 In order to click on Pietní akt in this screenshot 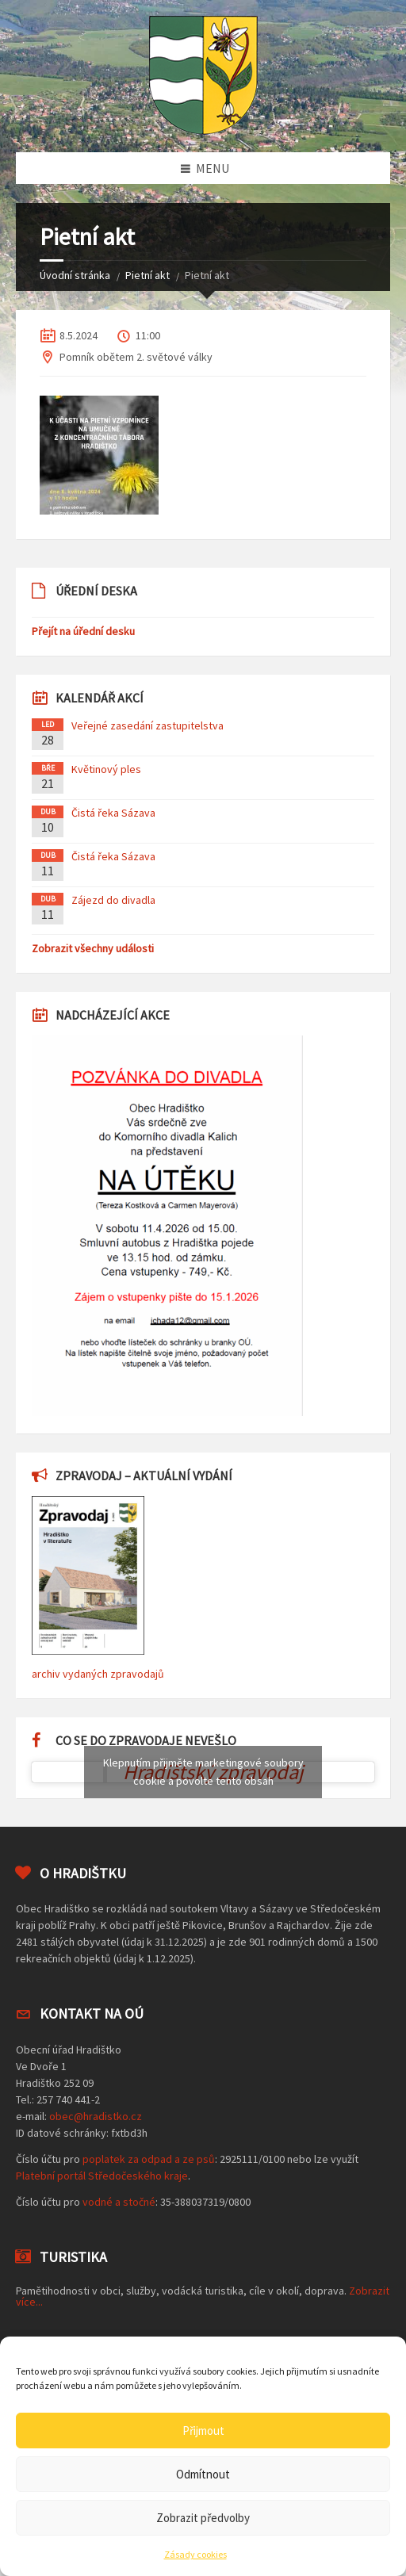, I will do `click(147, 275)`.